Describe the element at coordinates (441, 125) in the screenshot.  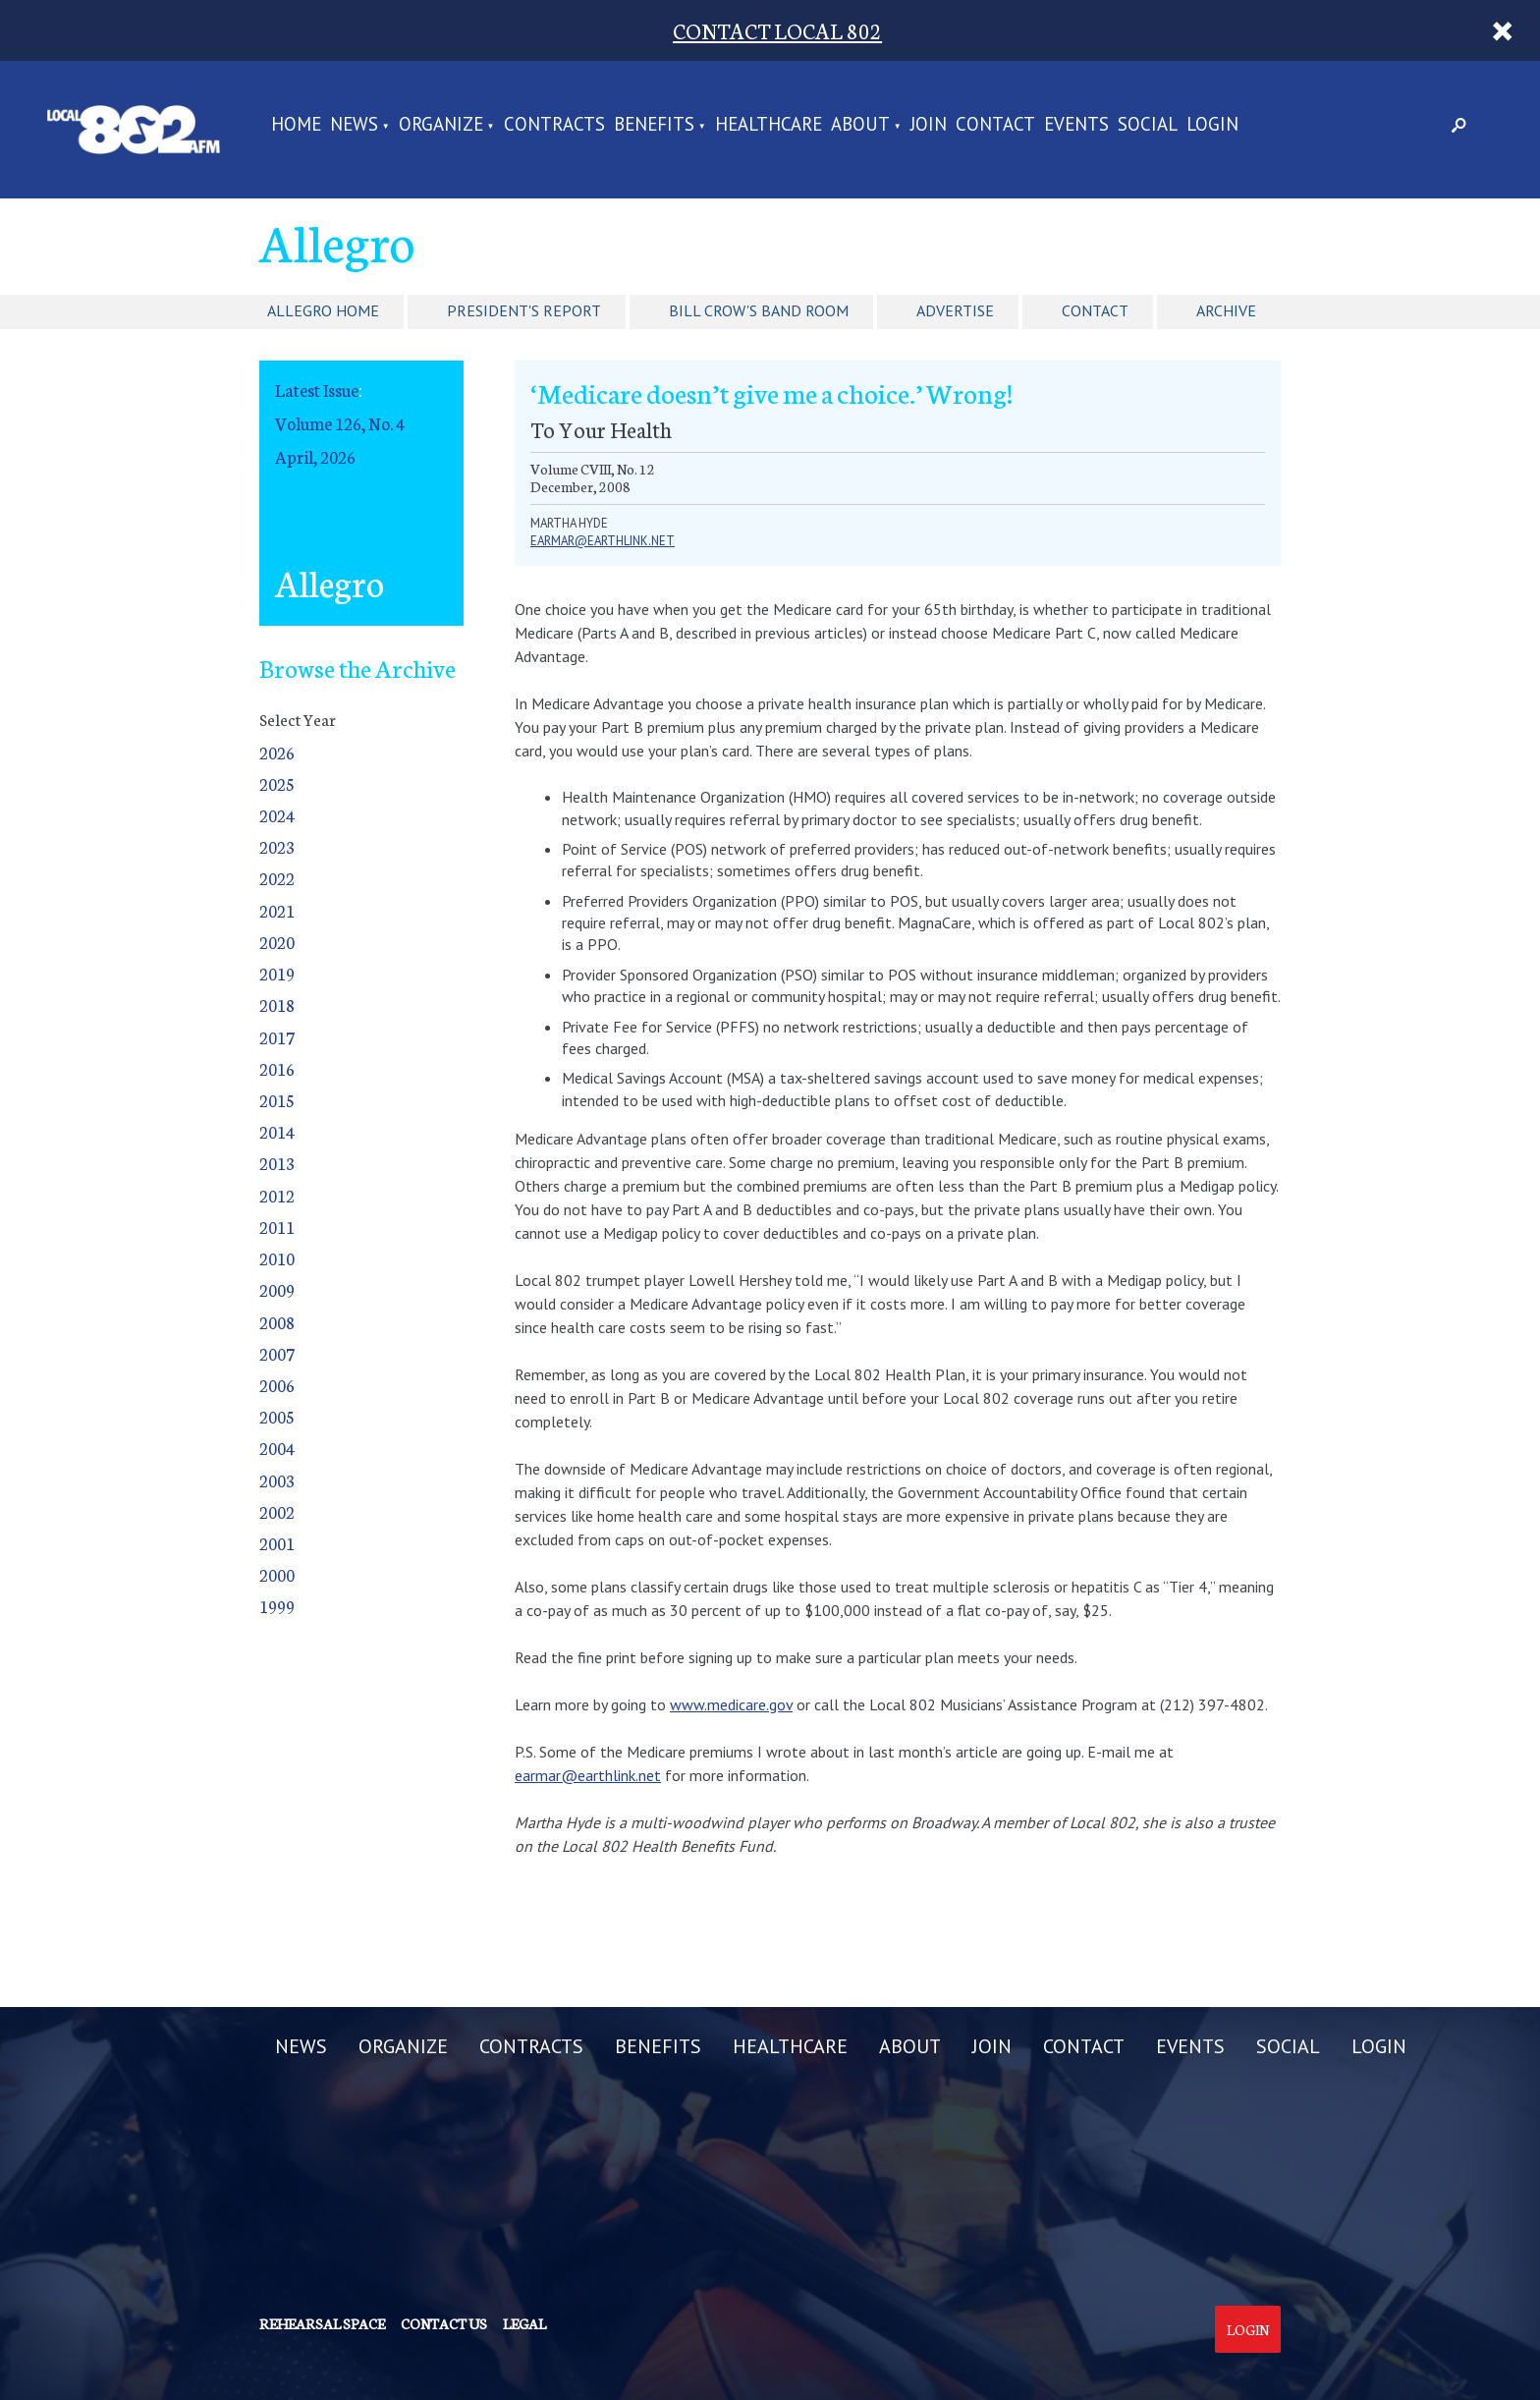
I see `ORGANIZE` at that location.